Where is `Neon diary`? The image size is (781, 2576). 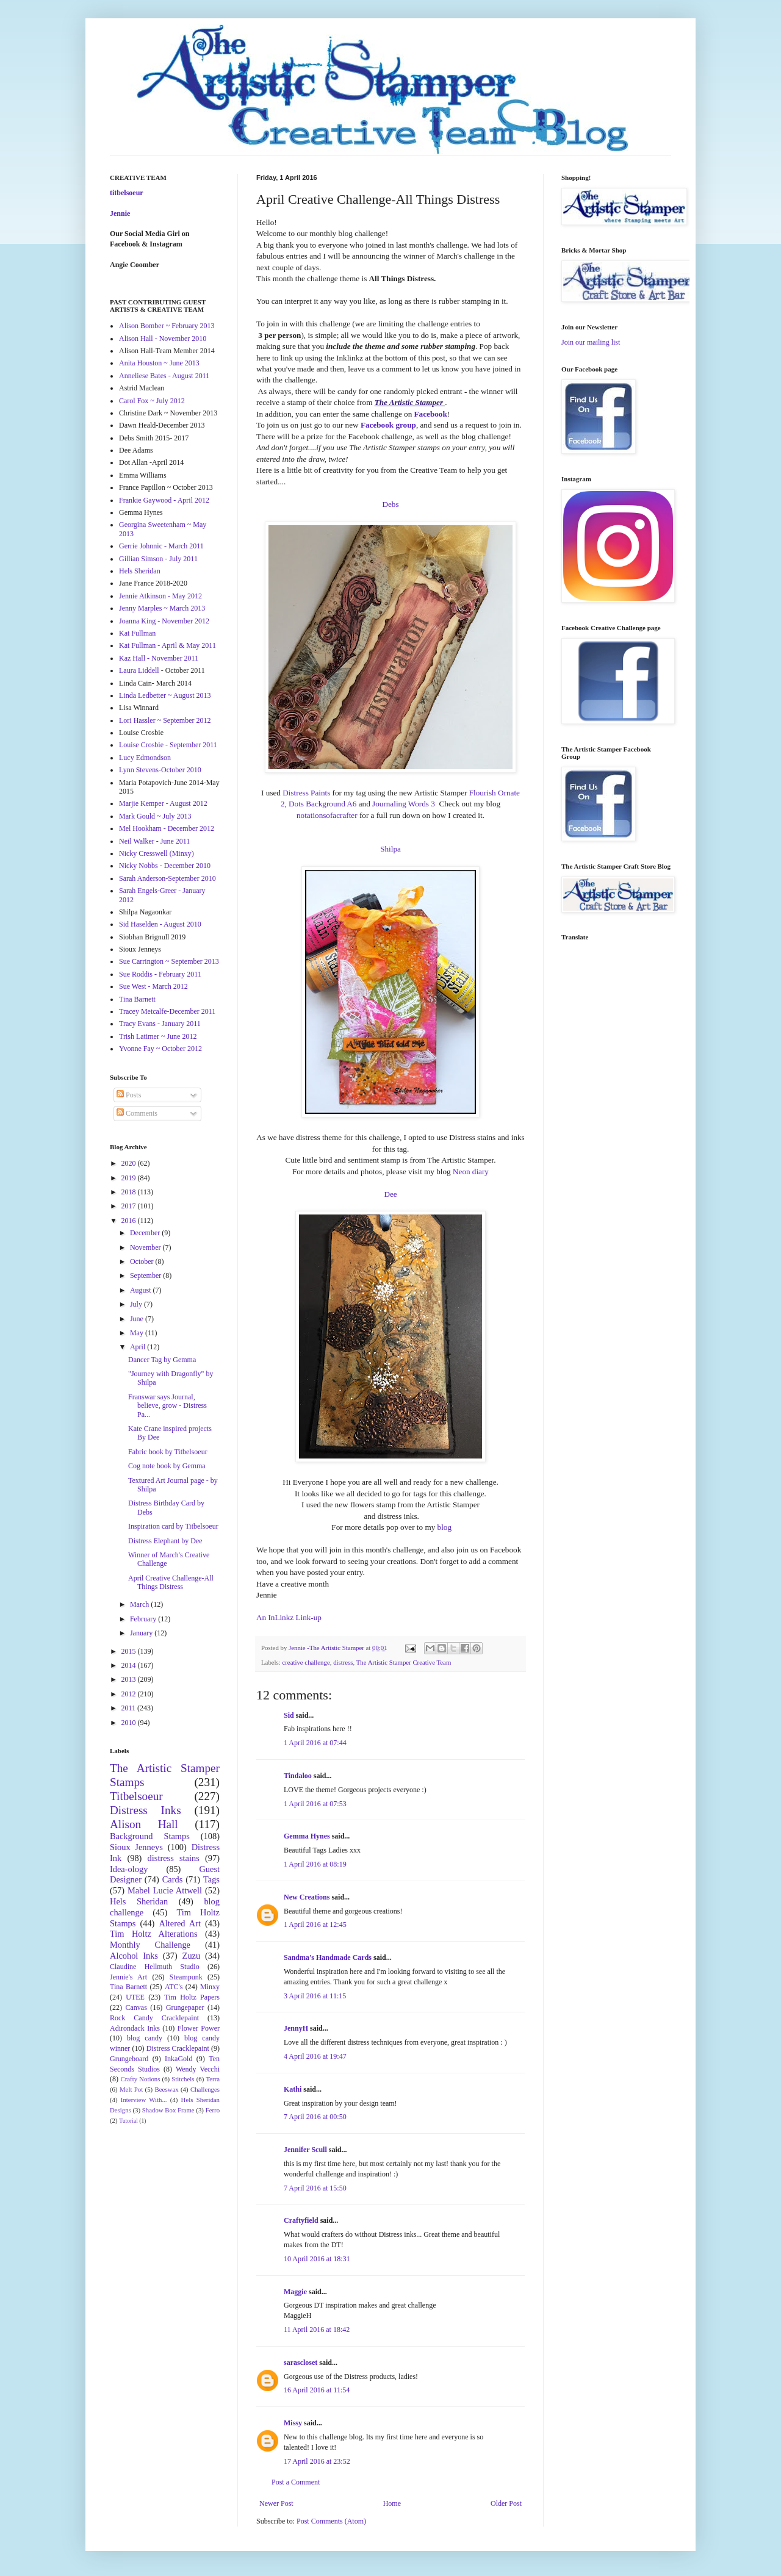 Neon diary is located at coordinates (471, 1171).